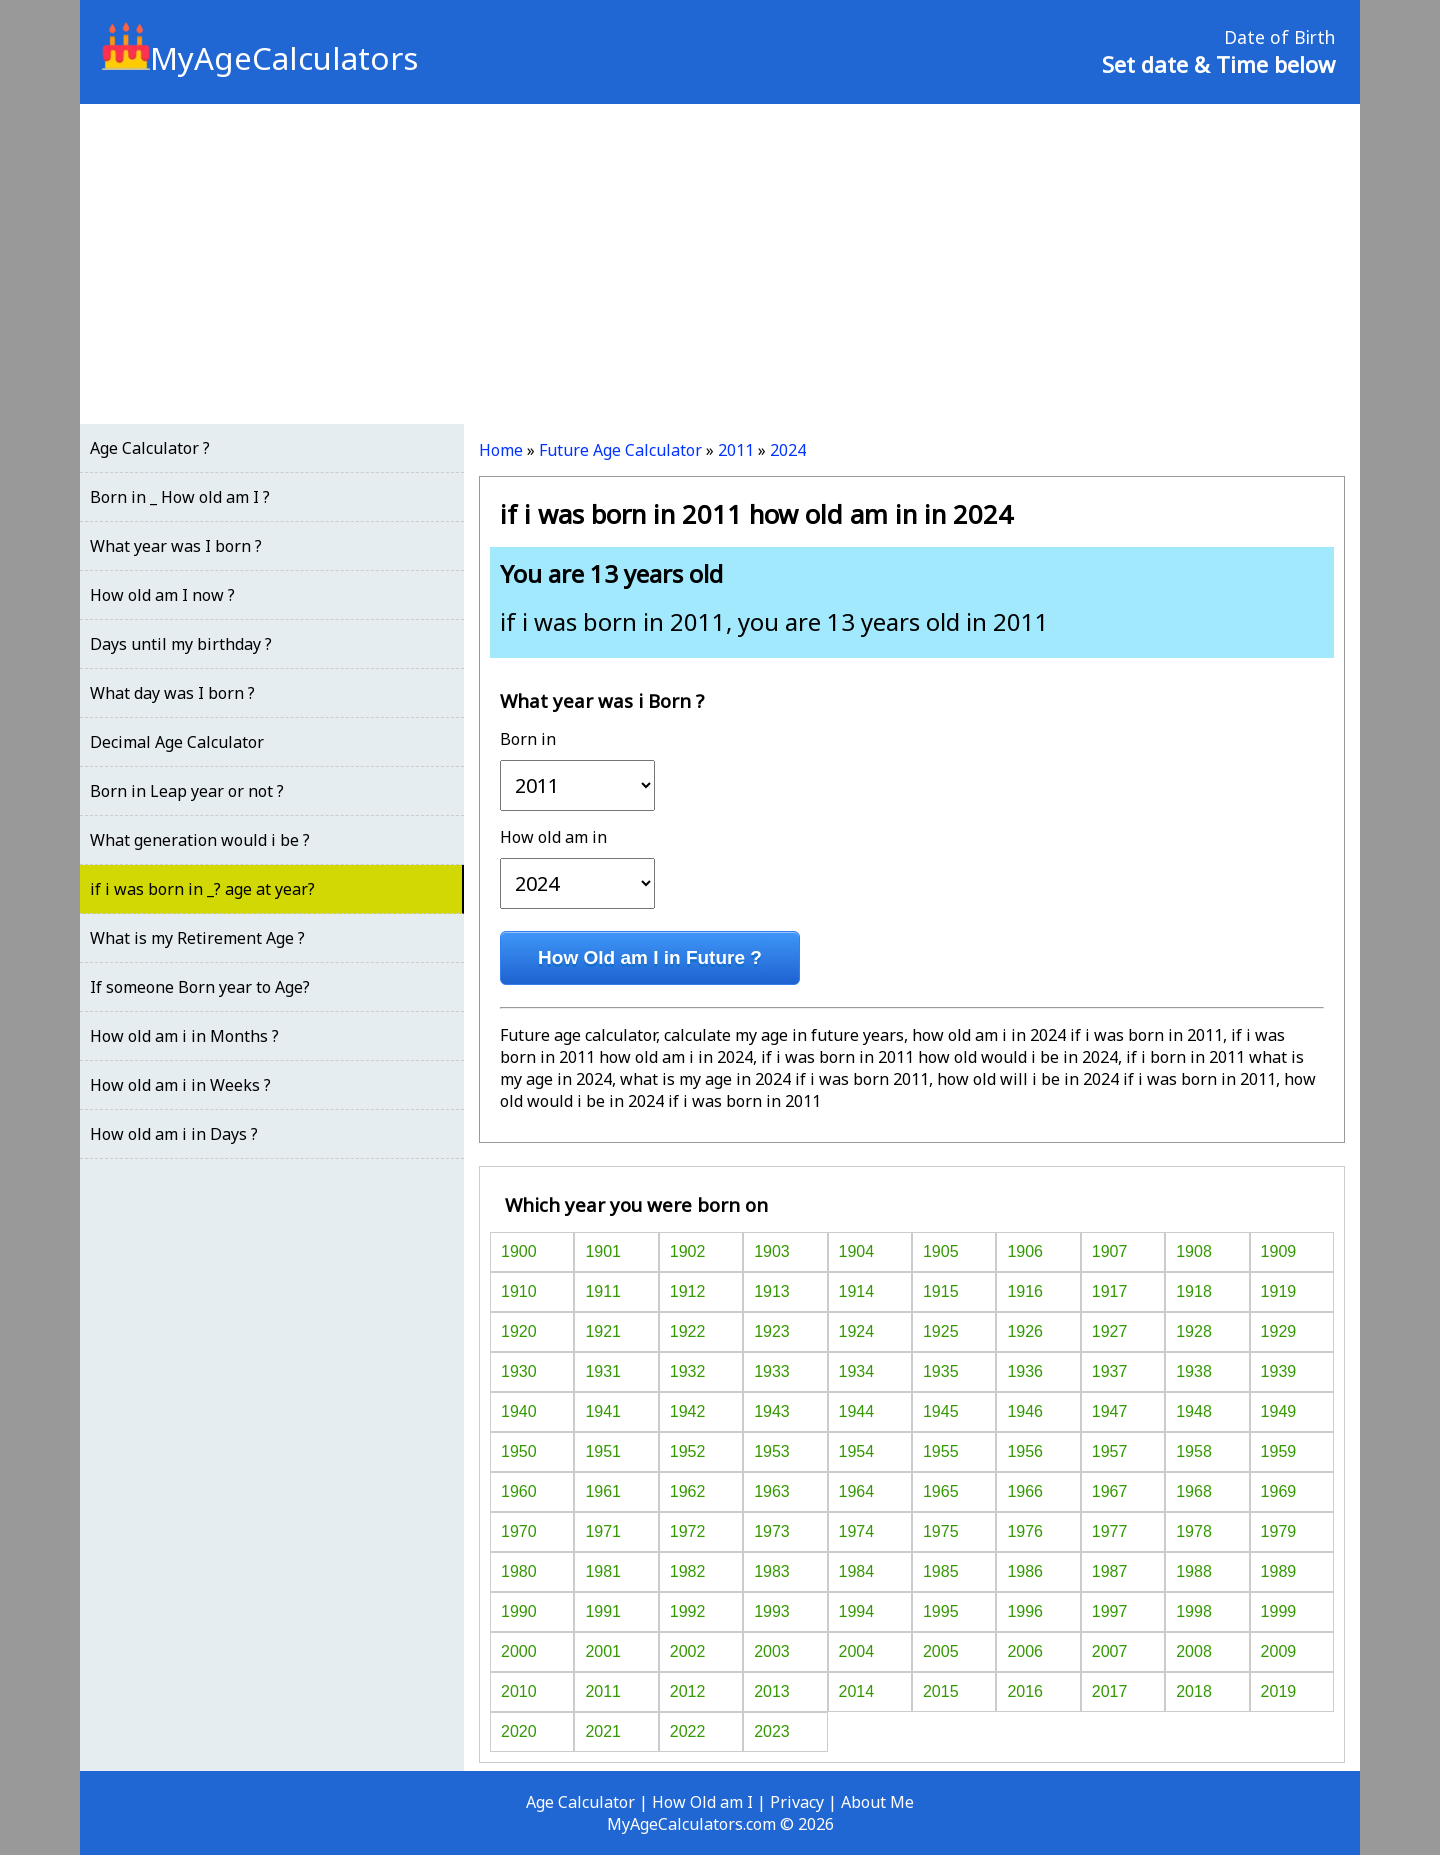 The height and width of the screenshot is (1855, 1440). I want to click on 1997, so click(1110, 1611).